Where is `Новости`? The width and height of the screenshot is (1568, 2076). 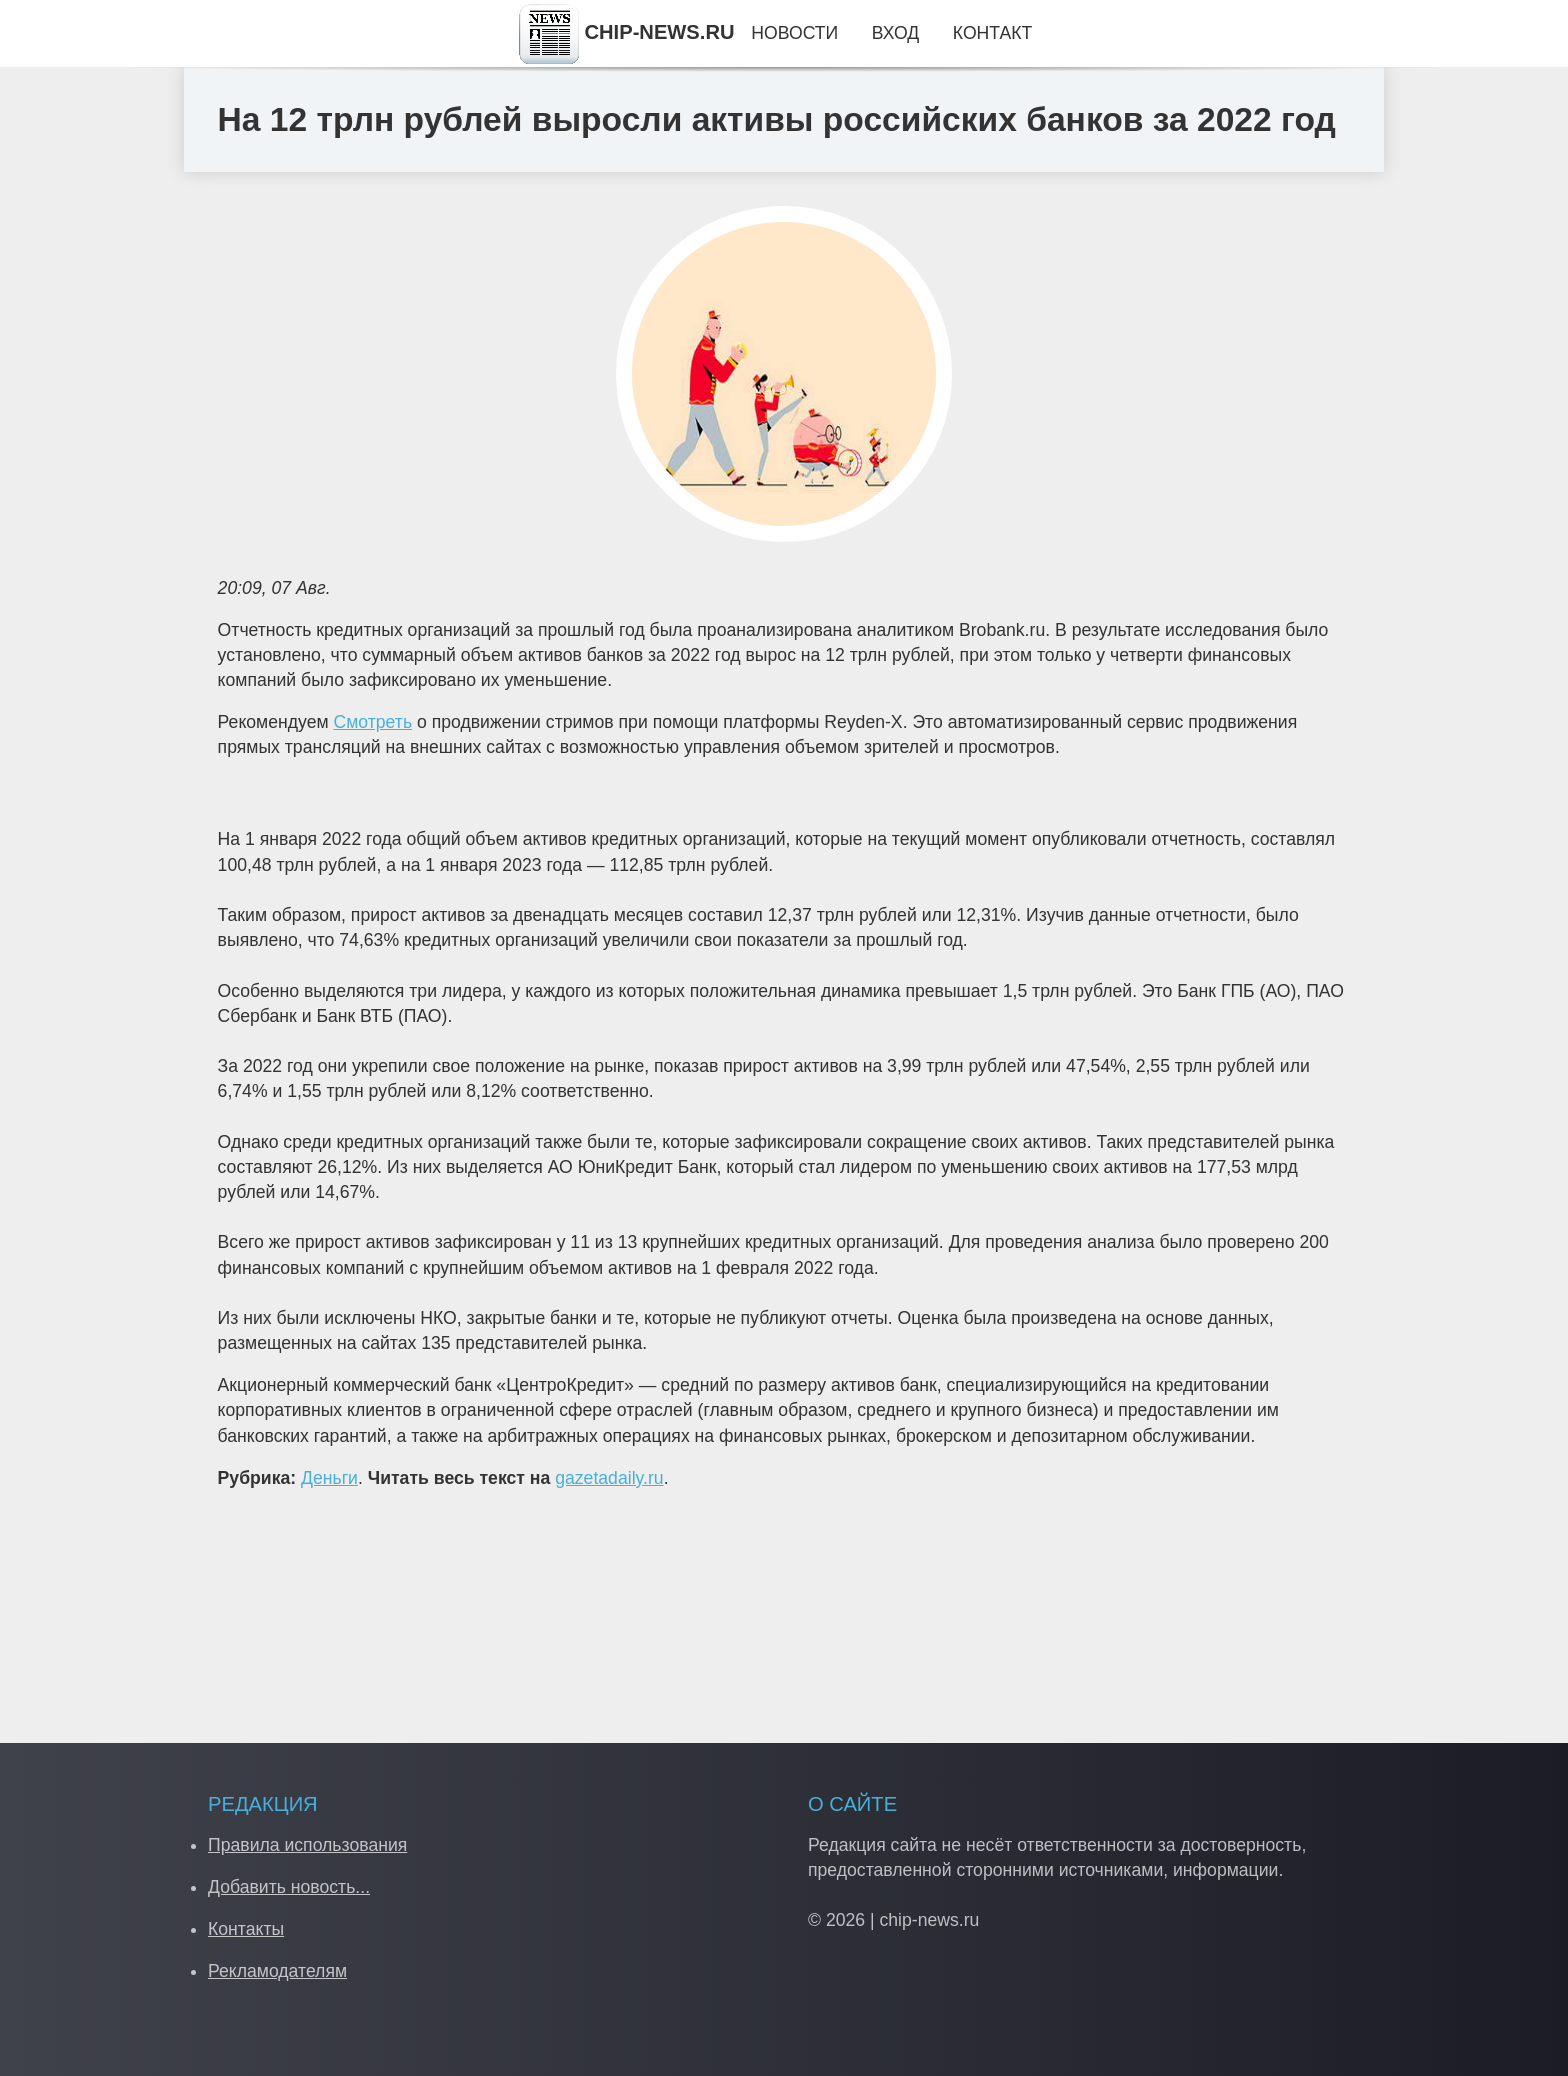
Новости is located at coordinates (794, 33).